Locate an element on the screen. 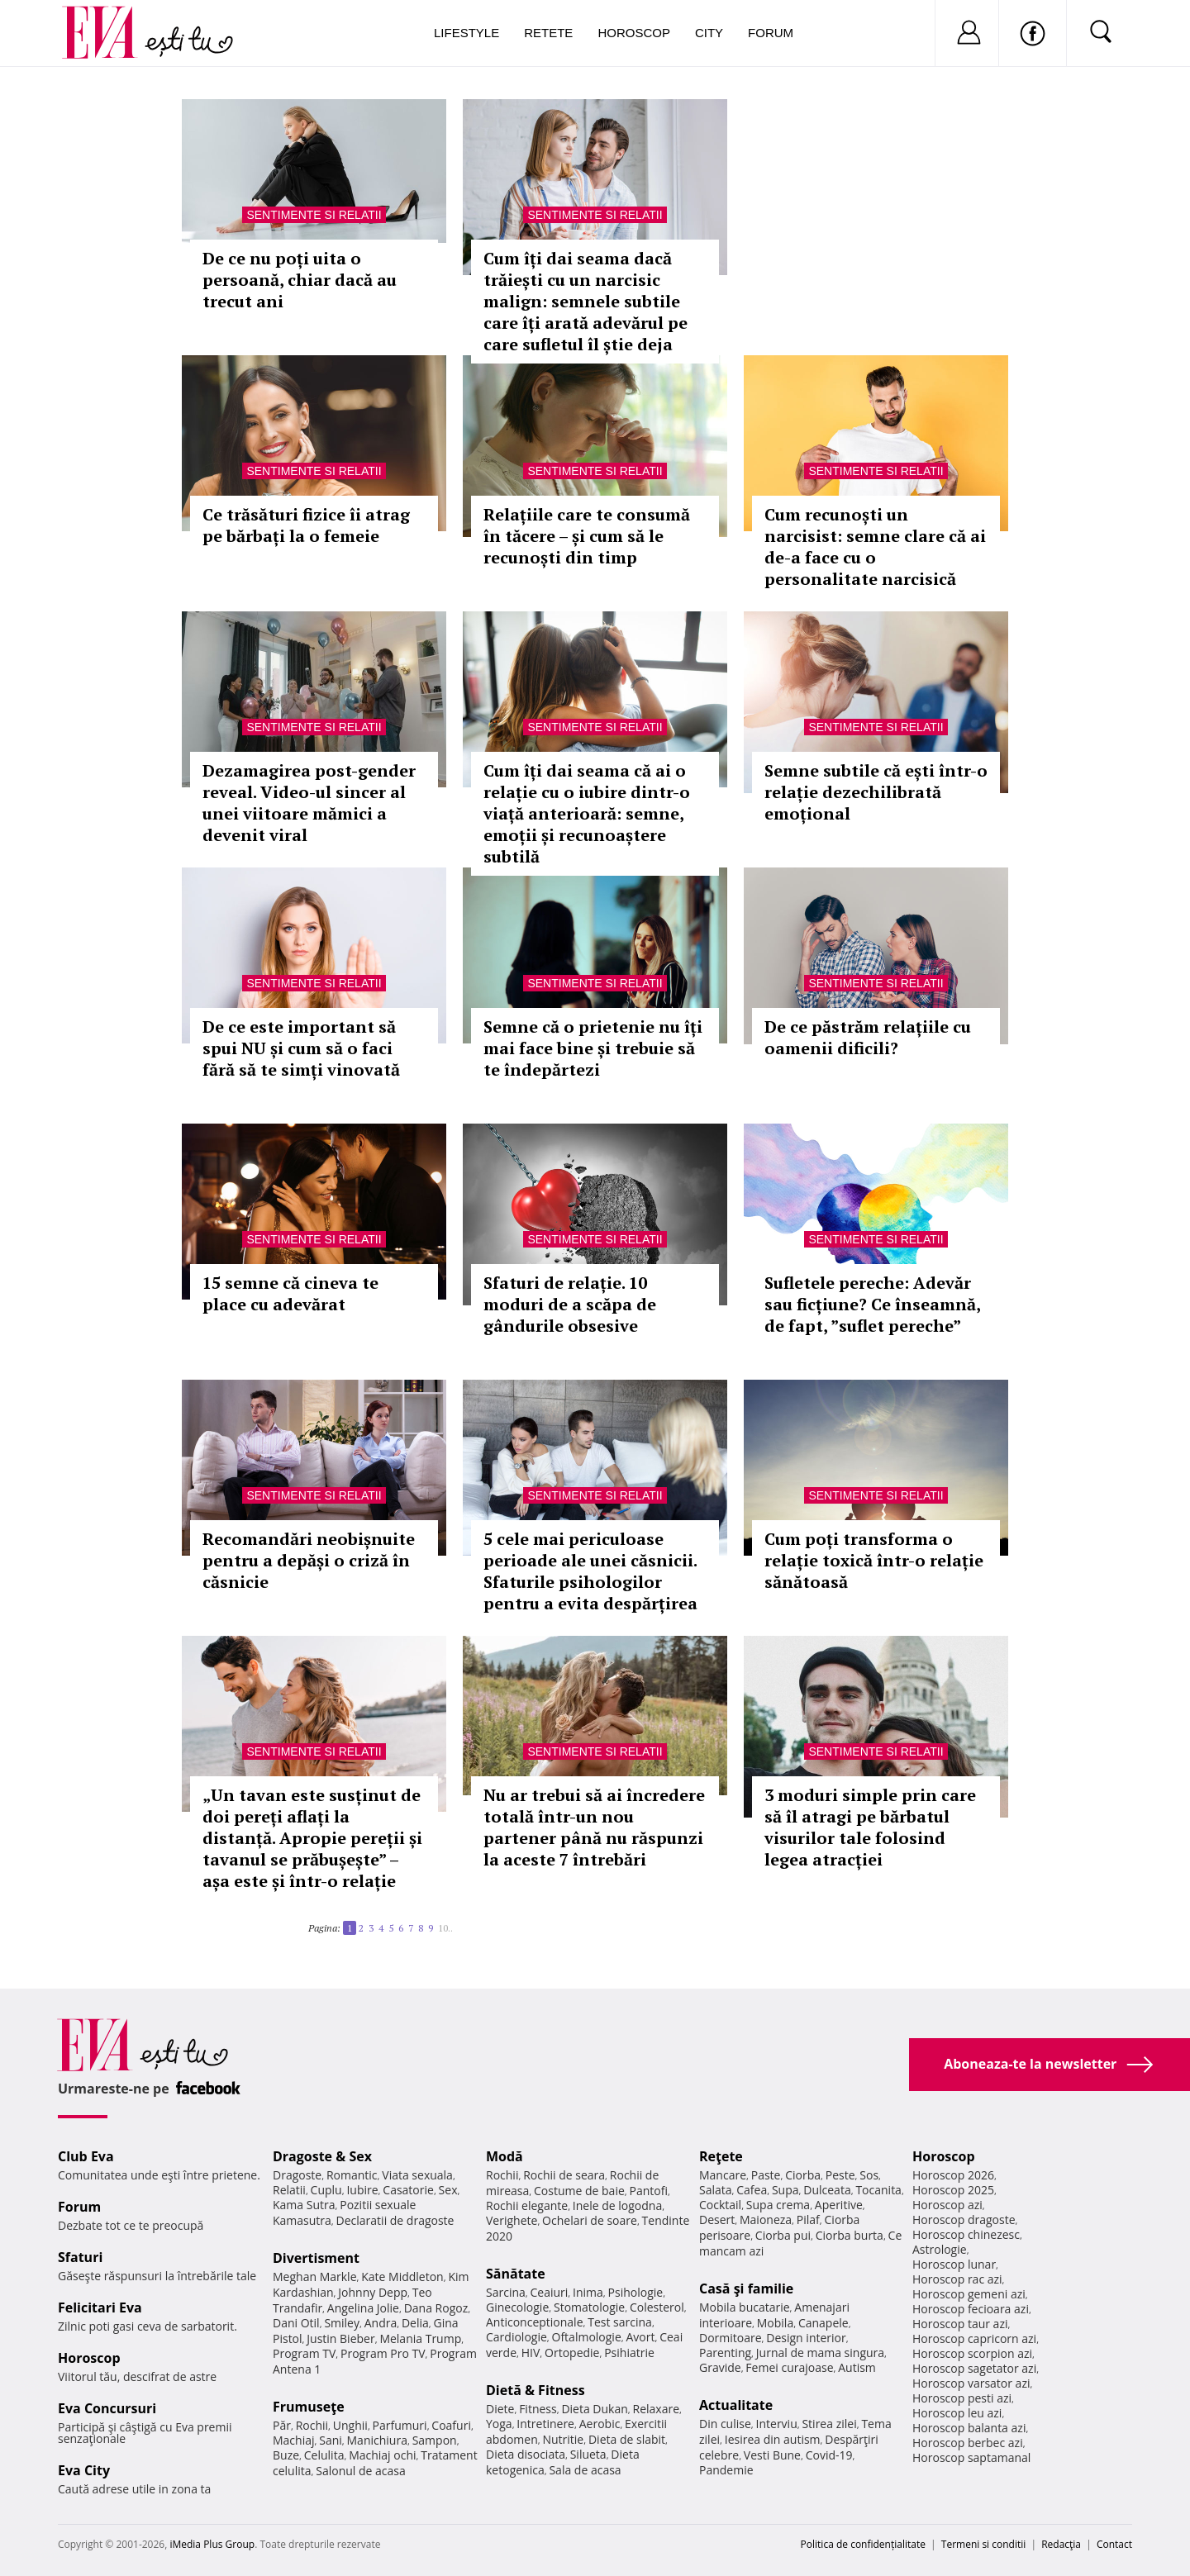  Costume de baie is located at coordinates (579, 2190).